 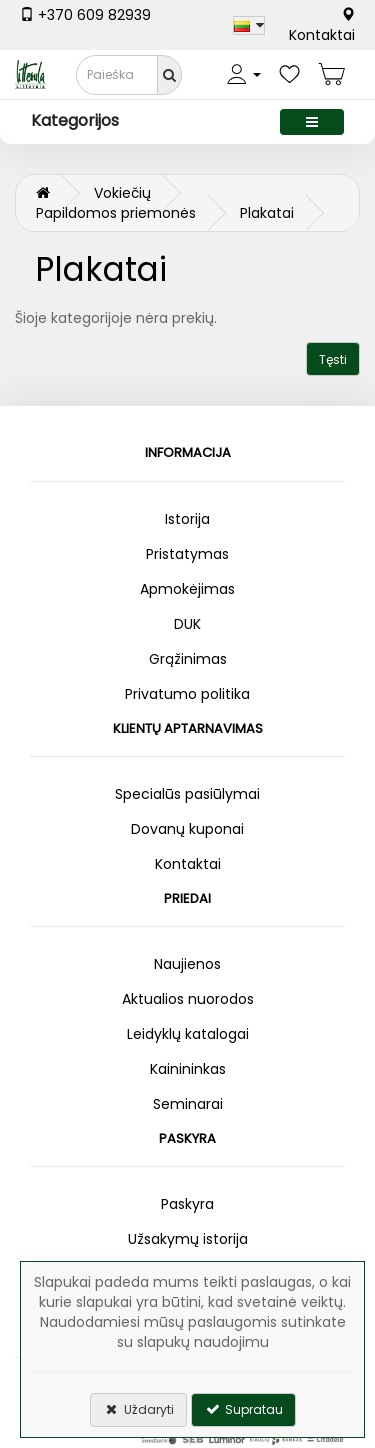 I want to click on Privatumo politika, so click(x=187, y=694).